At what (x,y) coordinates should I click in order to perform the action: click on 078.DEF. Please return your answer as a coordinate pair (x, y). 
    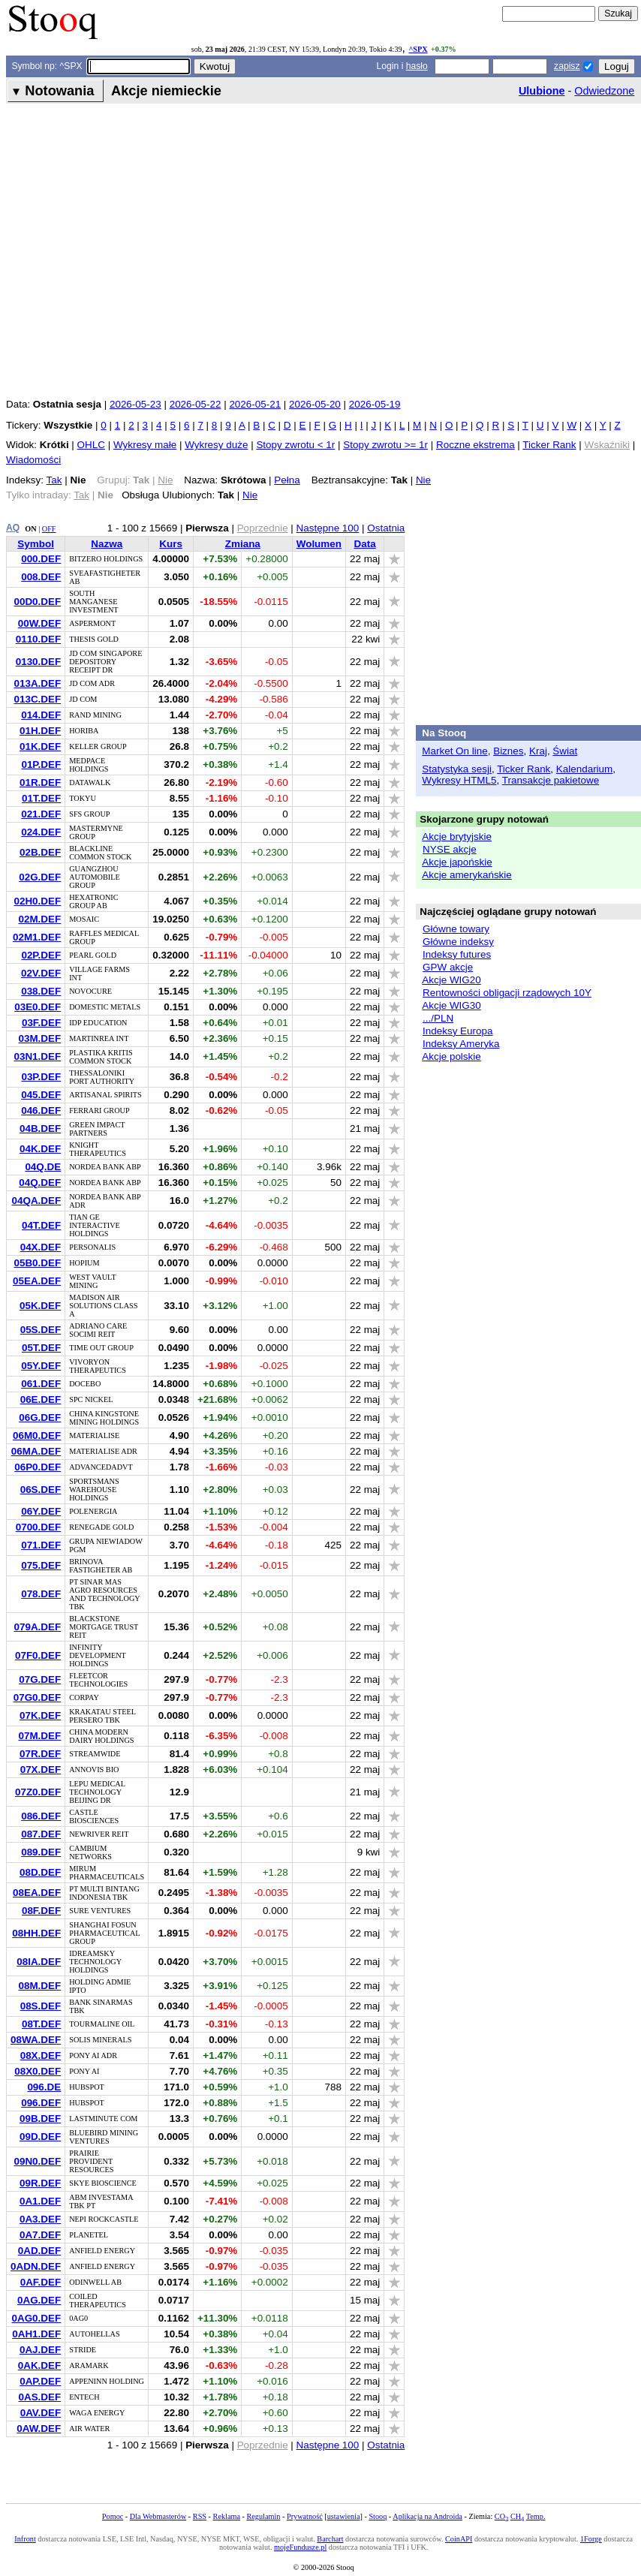
    Looking at the image, I should click on (41, 1593).